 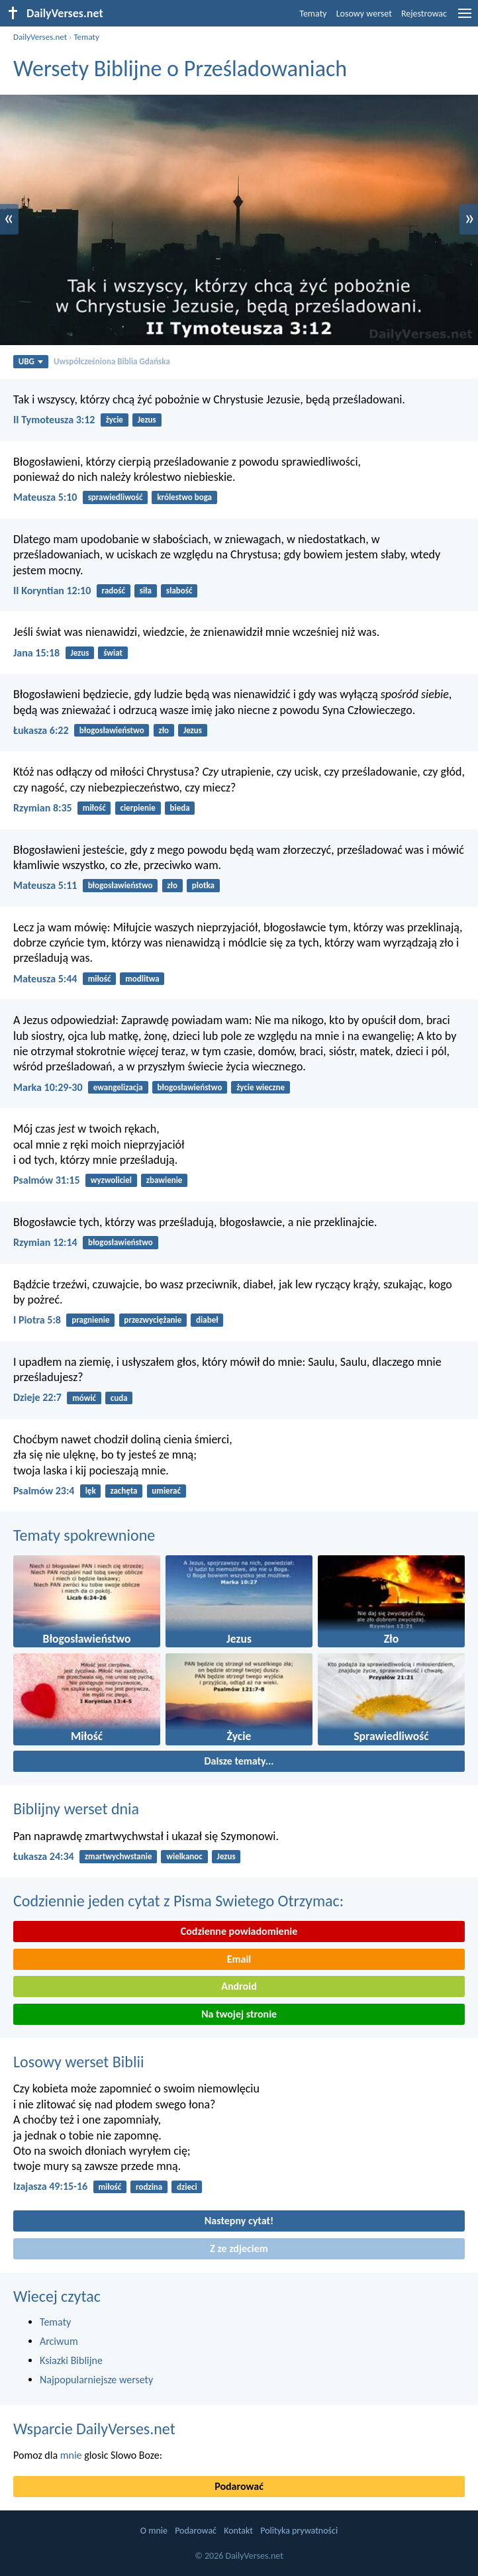 I want to click on Na twojej stronie, so click(x=239, y=2014).